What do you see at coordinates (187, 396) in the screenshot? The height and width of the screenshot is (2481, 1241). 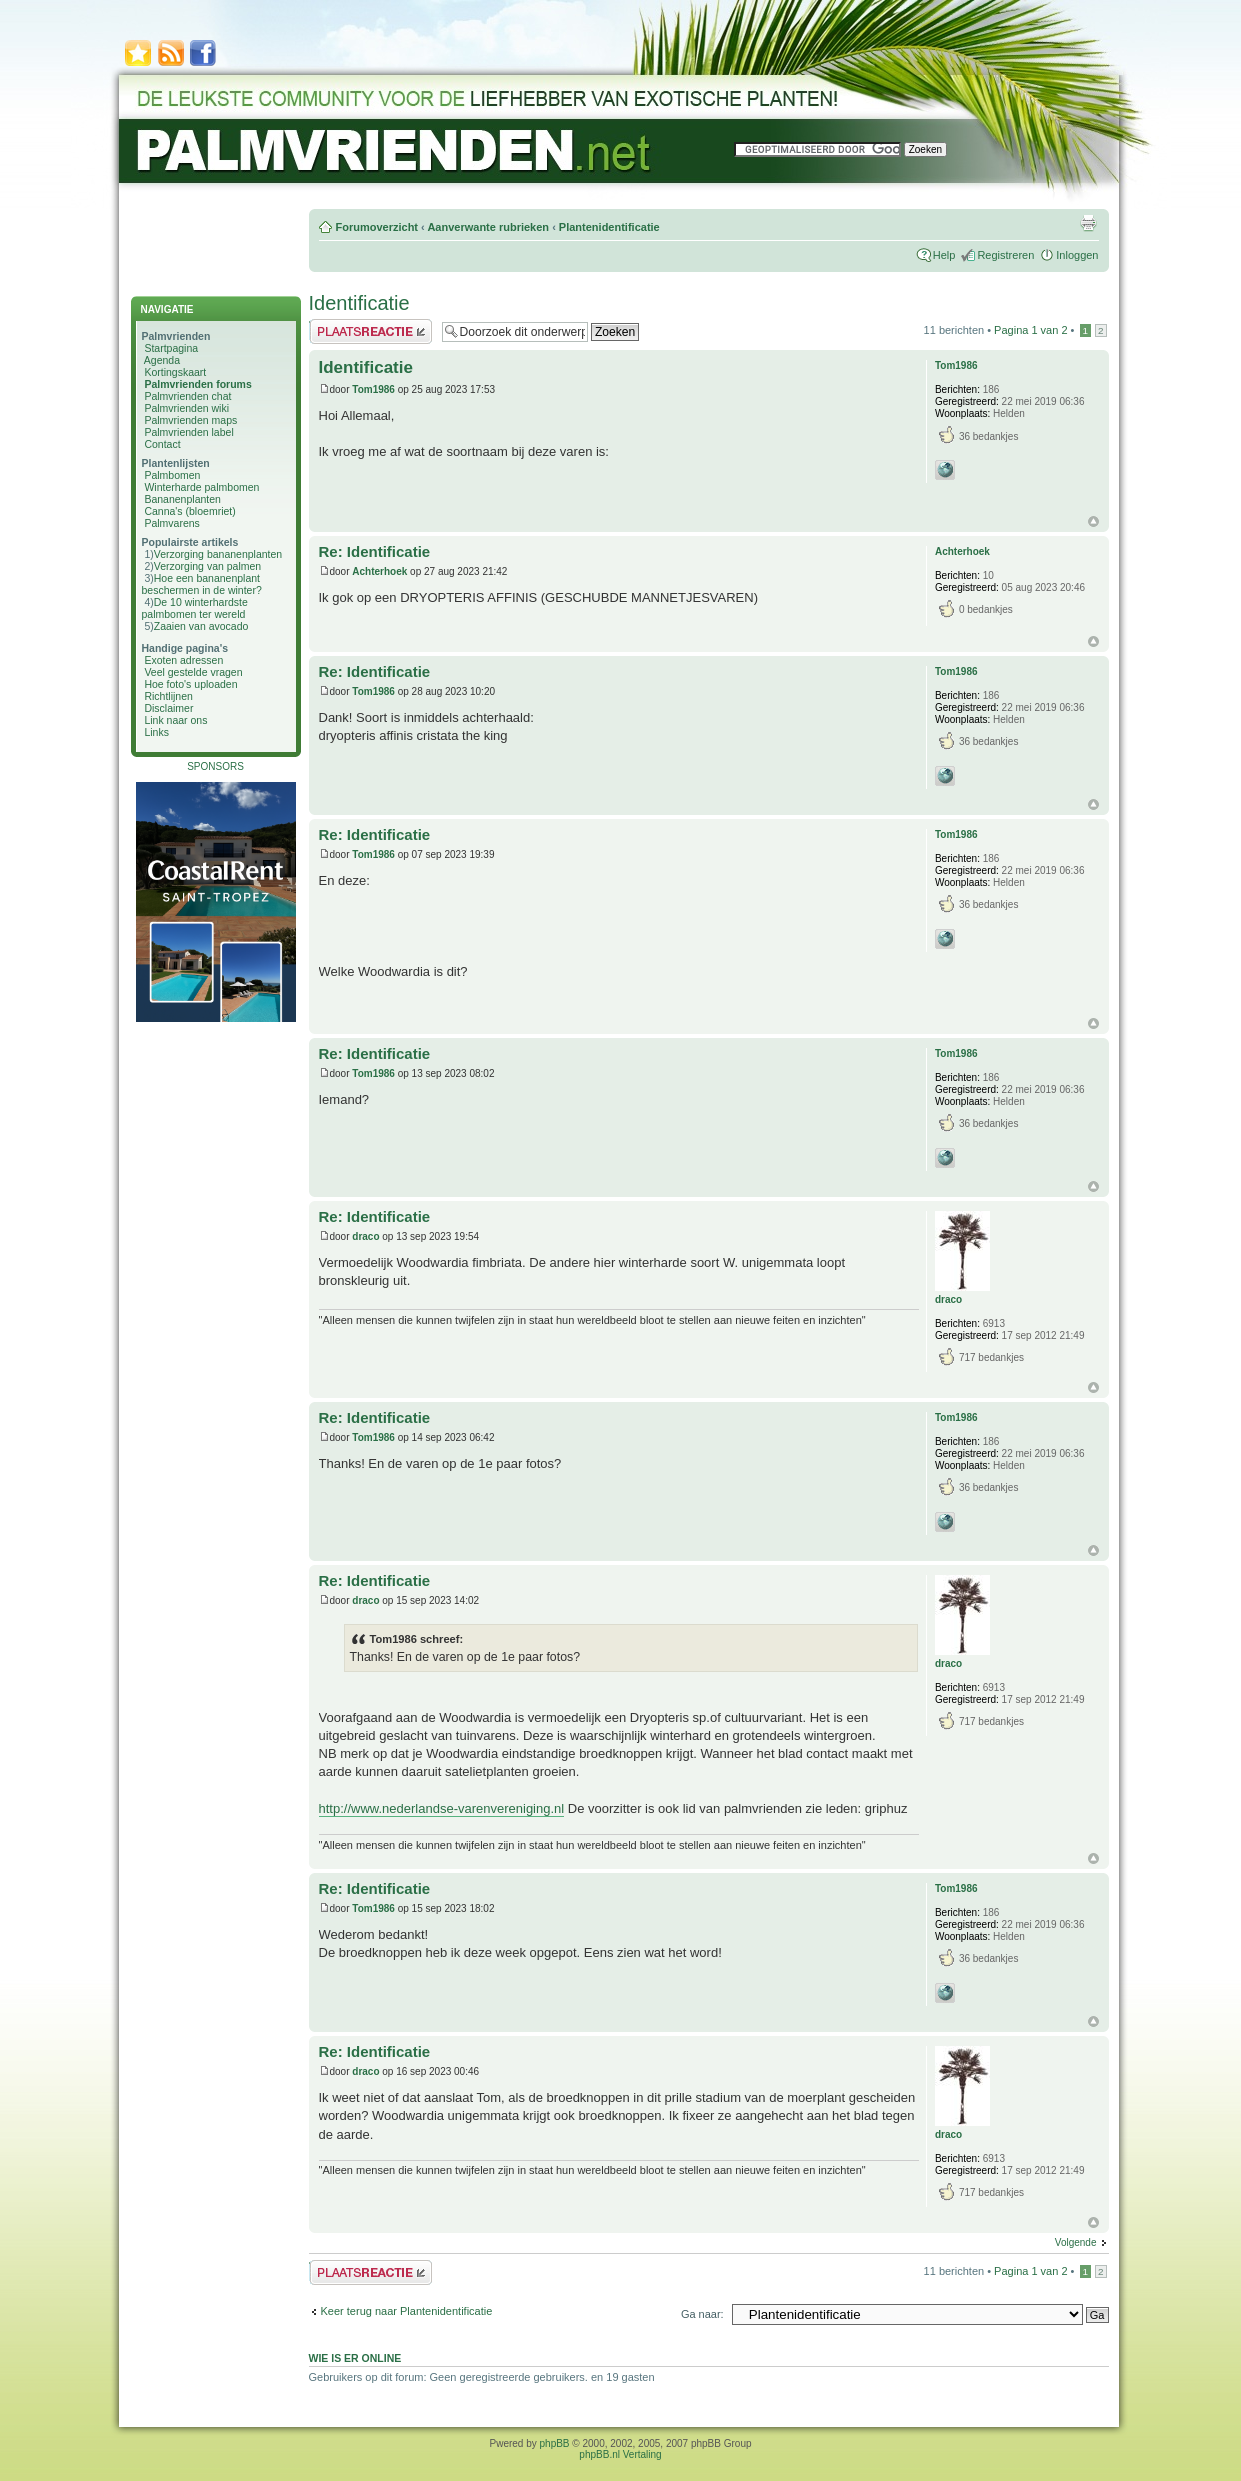 I see `Palmvrienden chat` at bounding box center [187, 396].